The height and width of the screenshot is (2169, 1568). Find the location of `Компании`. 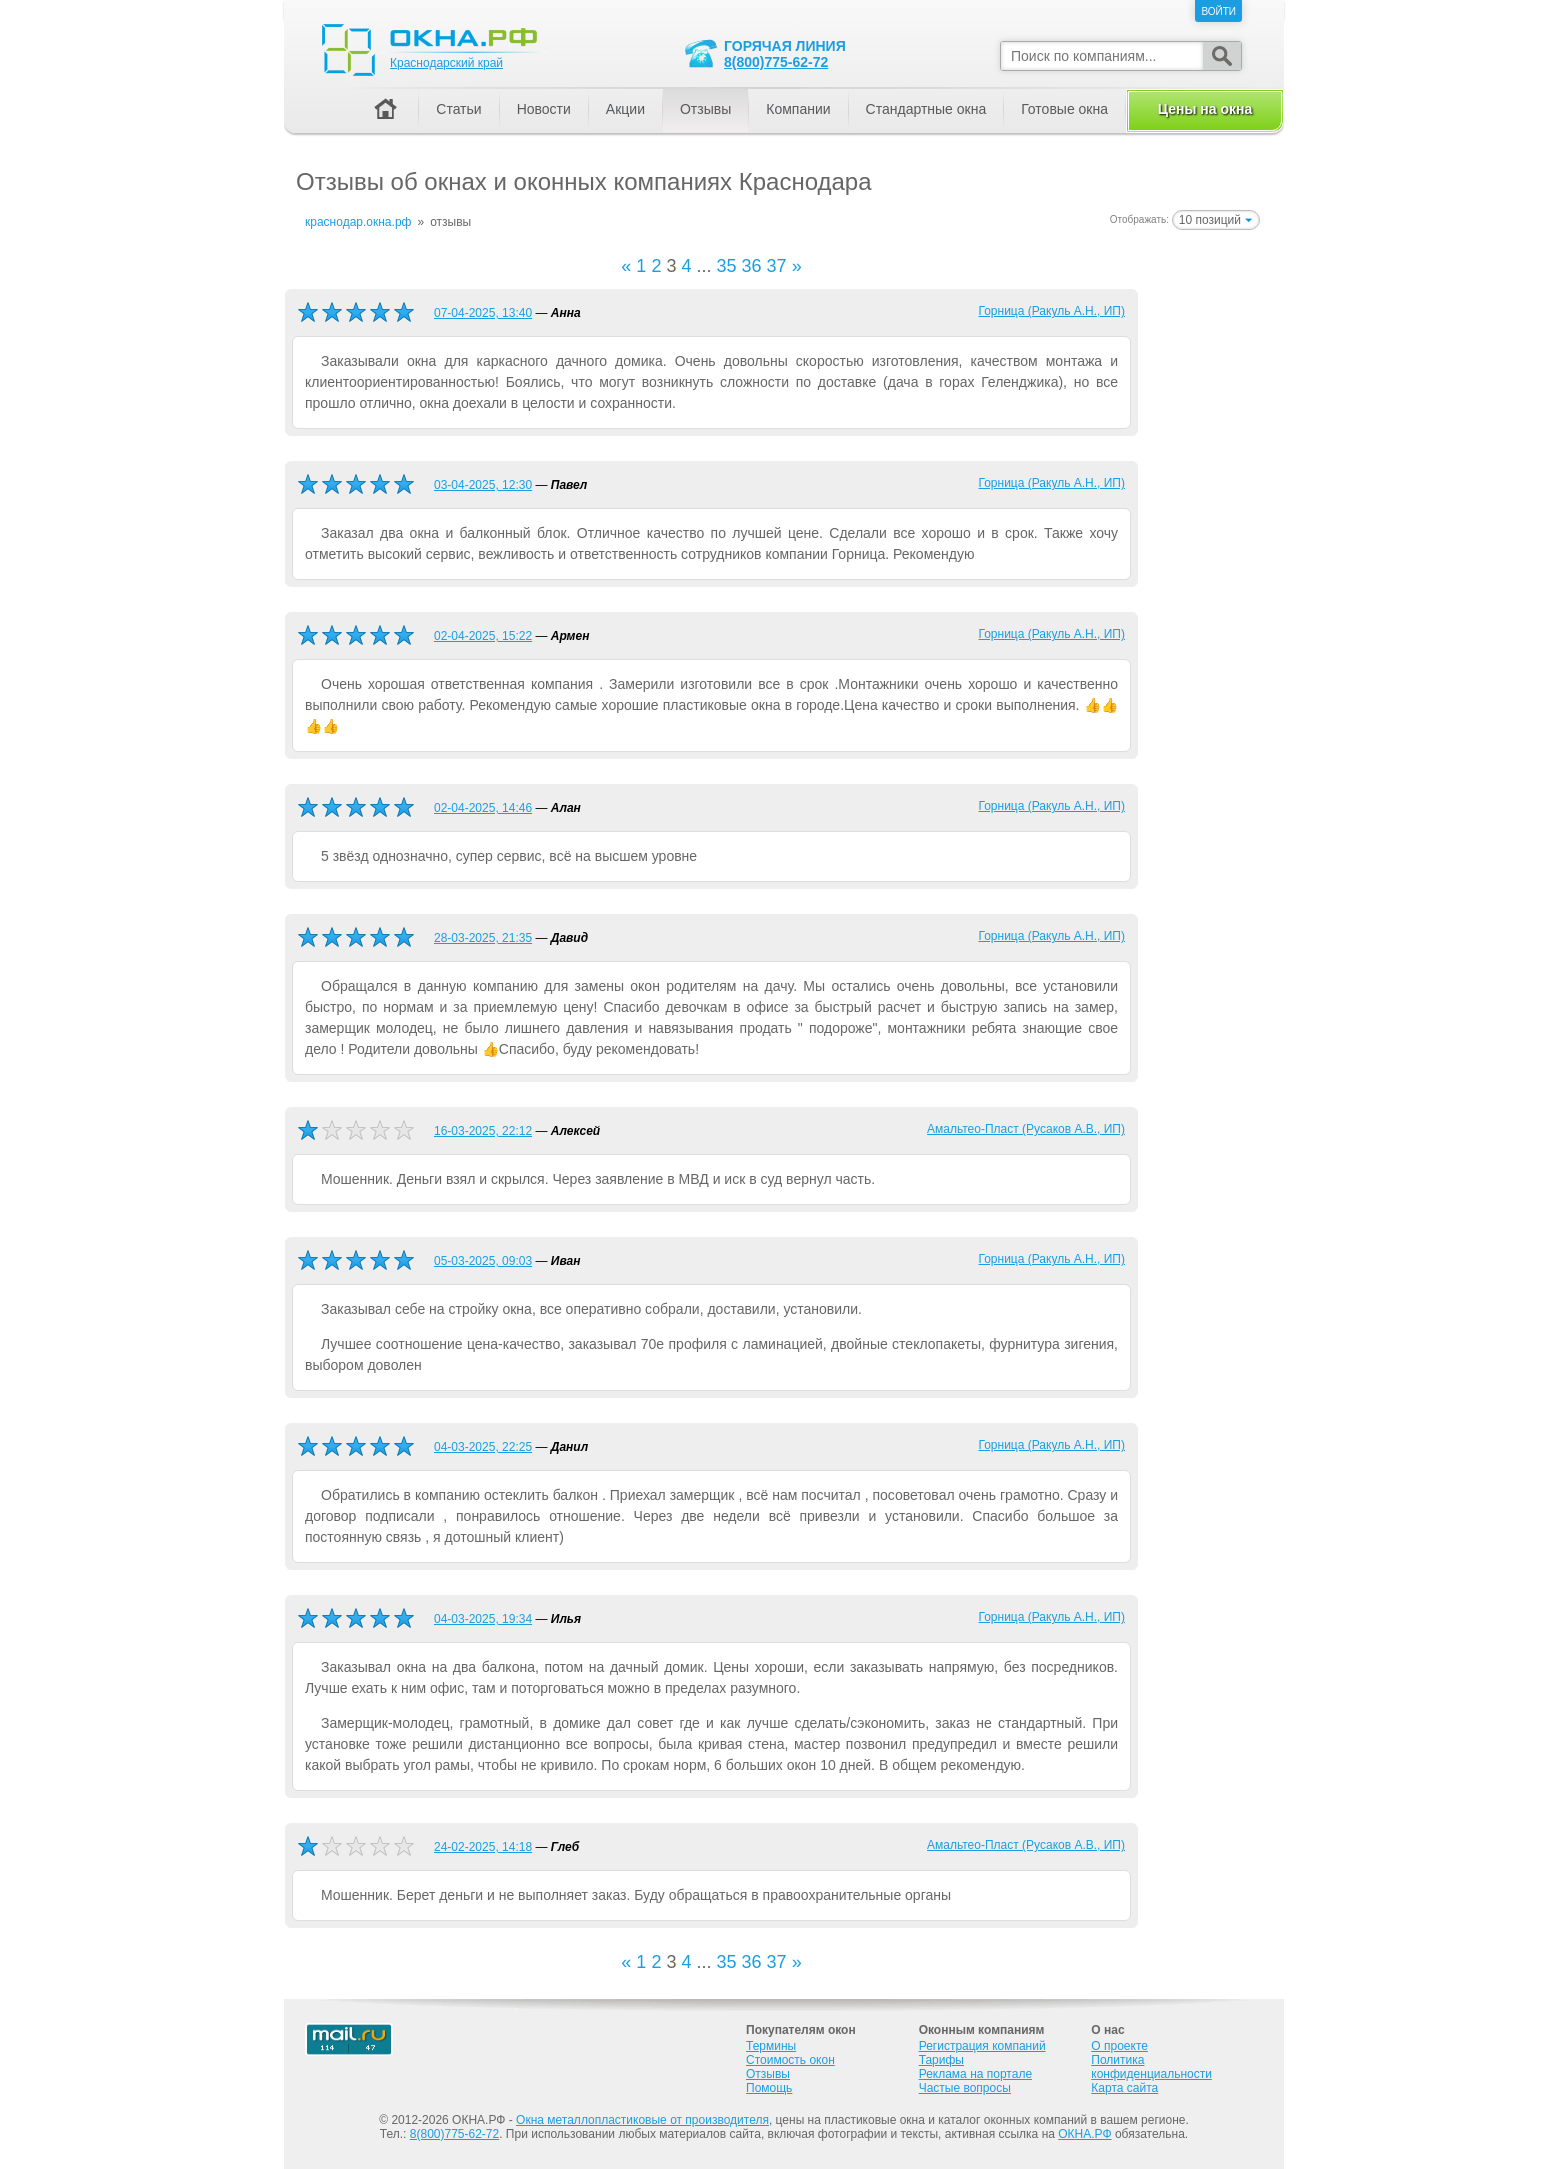

Компании is located at coordinates (798, 109).